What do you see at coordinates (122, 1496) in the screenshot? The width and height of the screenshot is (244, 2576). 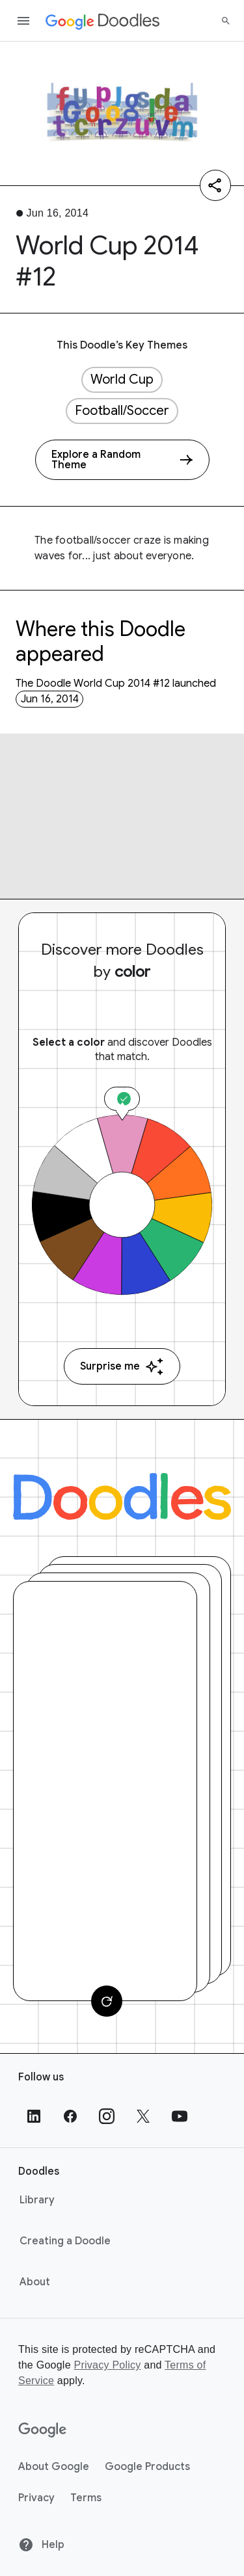 I see `[Doodles]` at bounding box center [122, 1496].